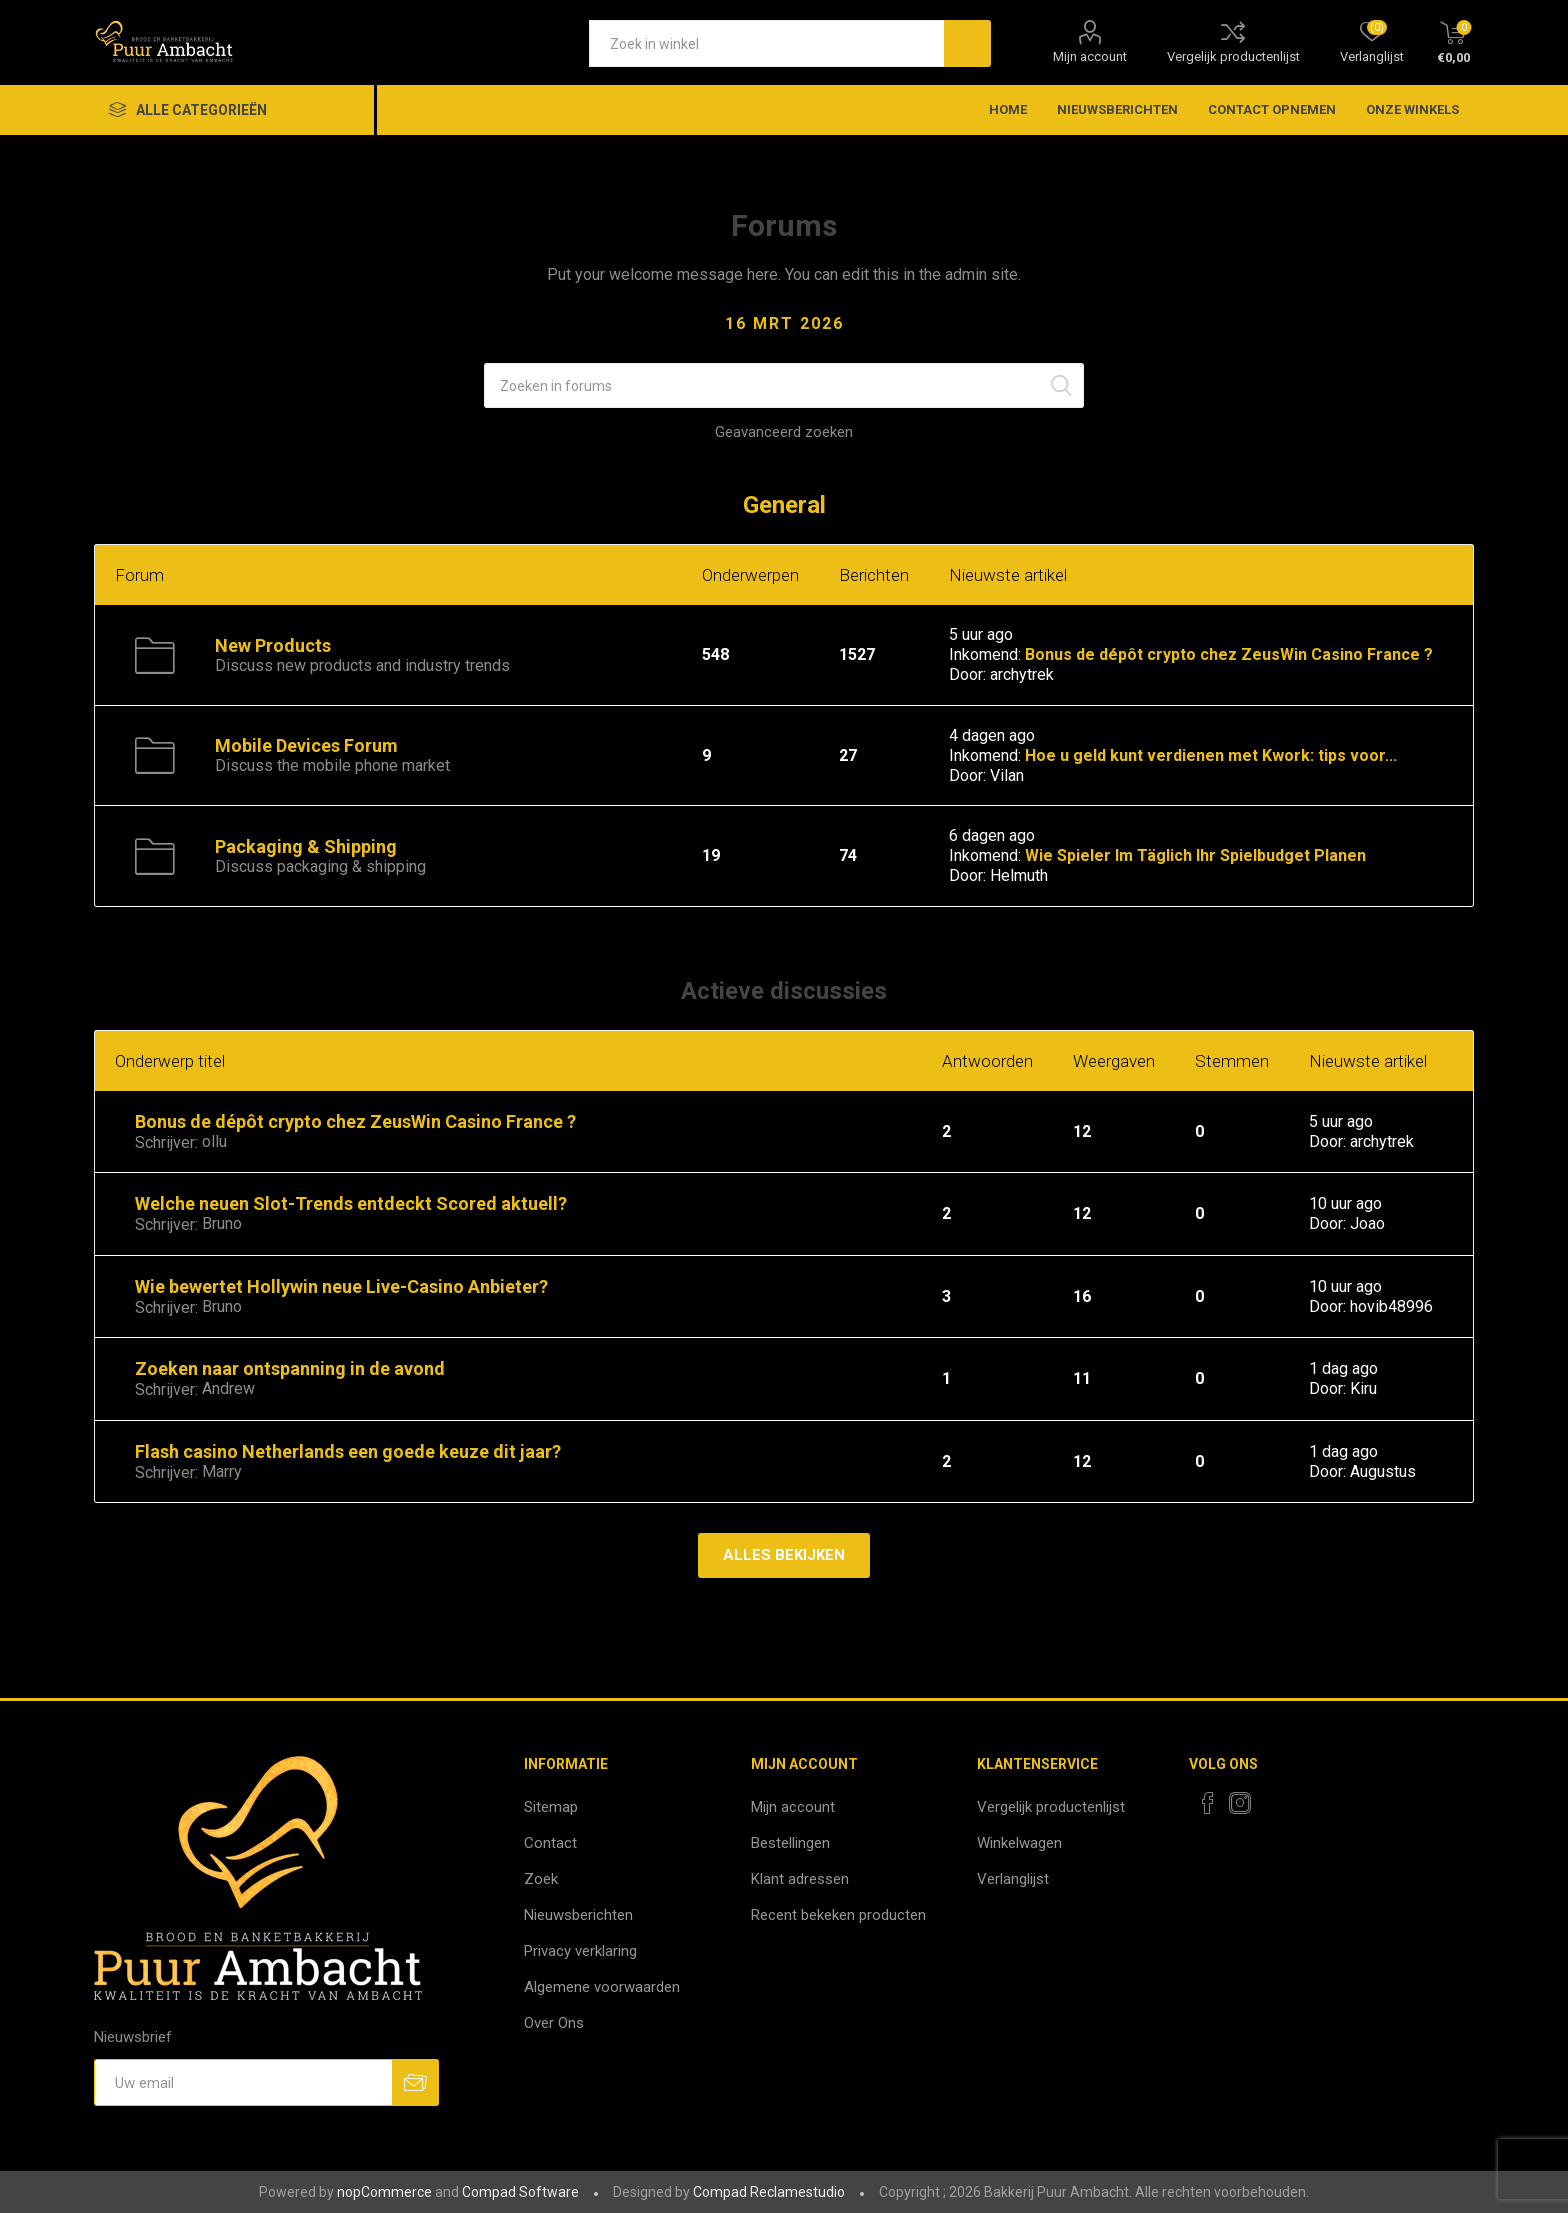 This screenshot has height=2213, width=1568. What do you see at coordinates (520, 2192) in the screenshot?
I see `Compad Software` at bounding box center [520, 2192].